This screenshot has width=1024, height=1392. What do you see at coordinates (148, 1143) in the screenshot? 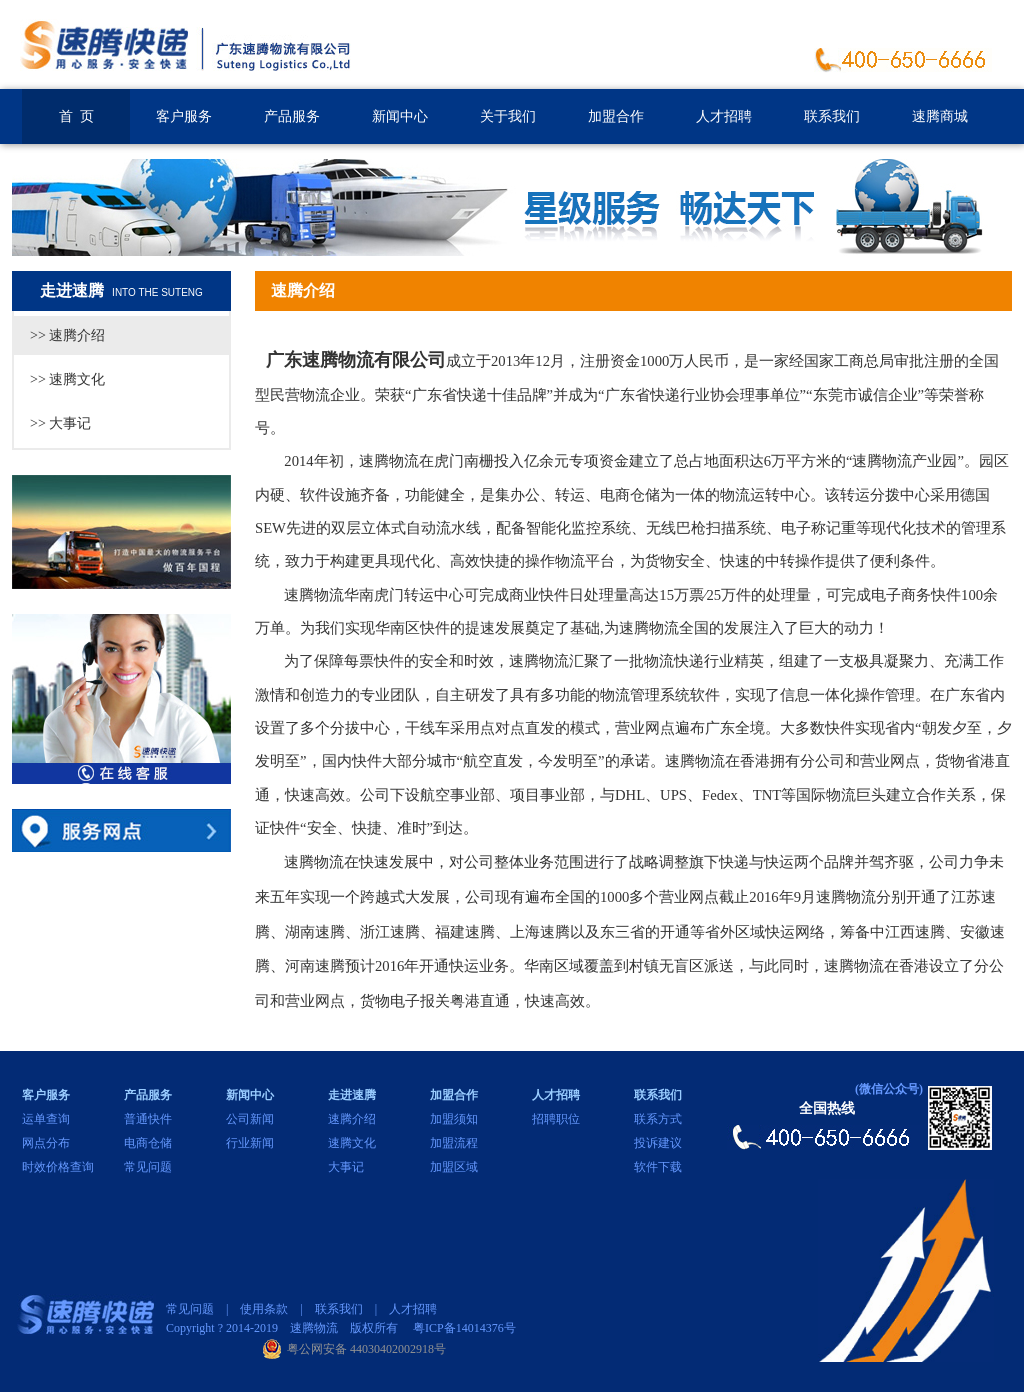
I see `电商仓储` at bounding box center [148, 1143].